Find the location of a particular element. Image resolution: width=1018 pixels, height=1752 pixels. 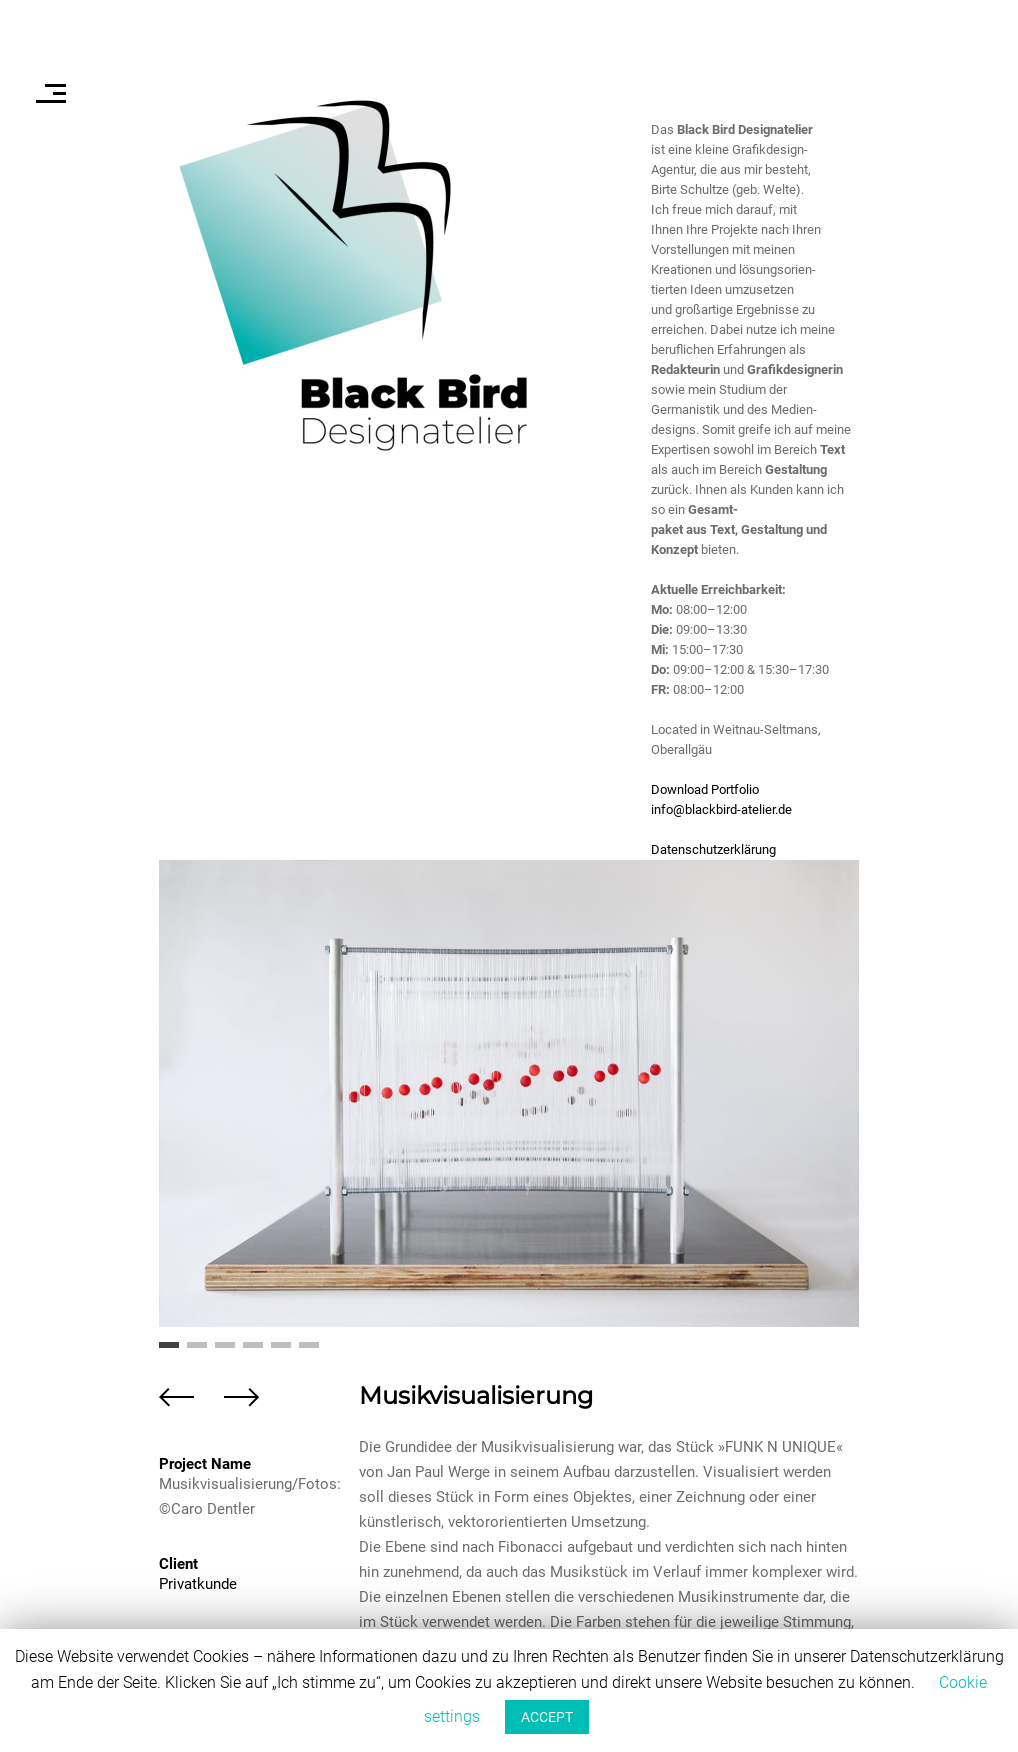

2 [button] is located at coordinates (197, 1352).